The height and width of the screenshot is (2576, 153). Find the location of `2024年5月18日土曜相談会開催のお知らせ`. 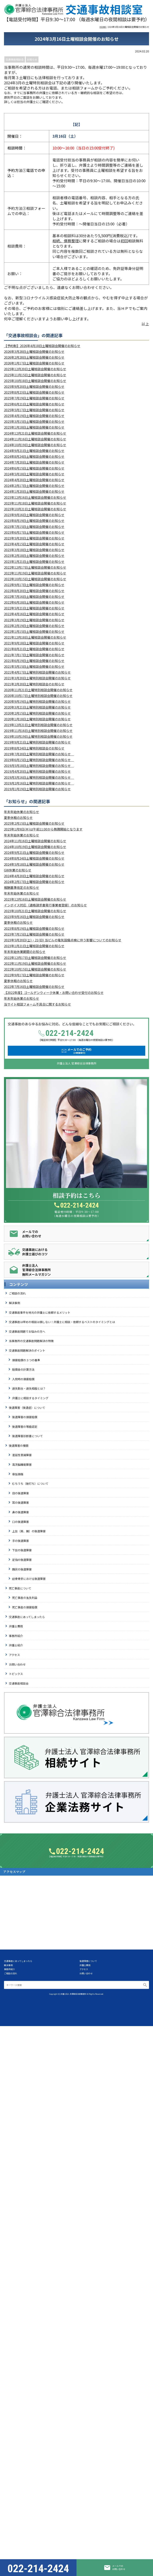

2024年5月18日土曜相談会開催のお知らせ is located at coordinates (34, 474).